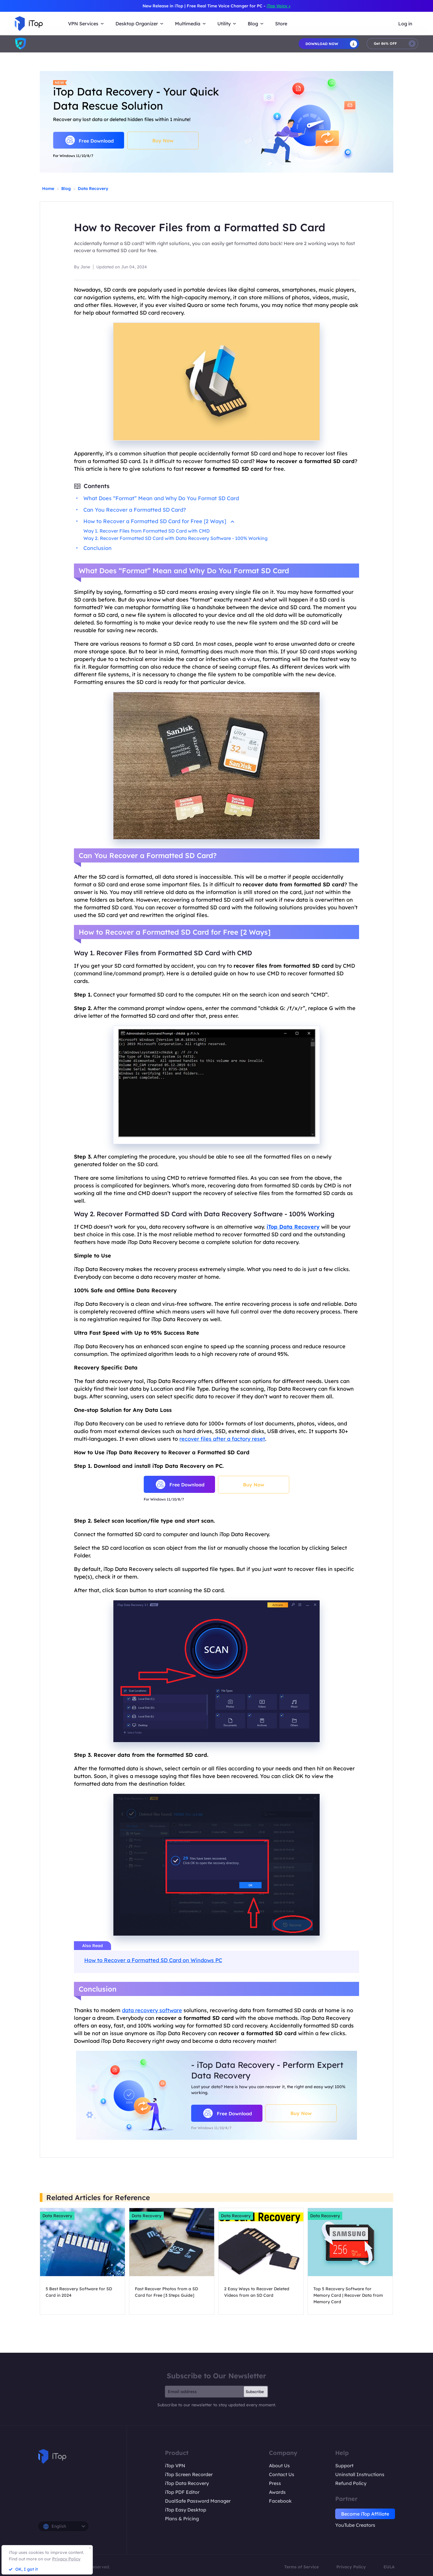  What do you see at coordinates (281, 2474) in the screenshot?
I see `Contact Us` at bounding box center [281, 2474].